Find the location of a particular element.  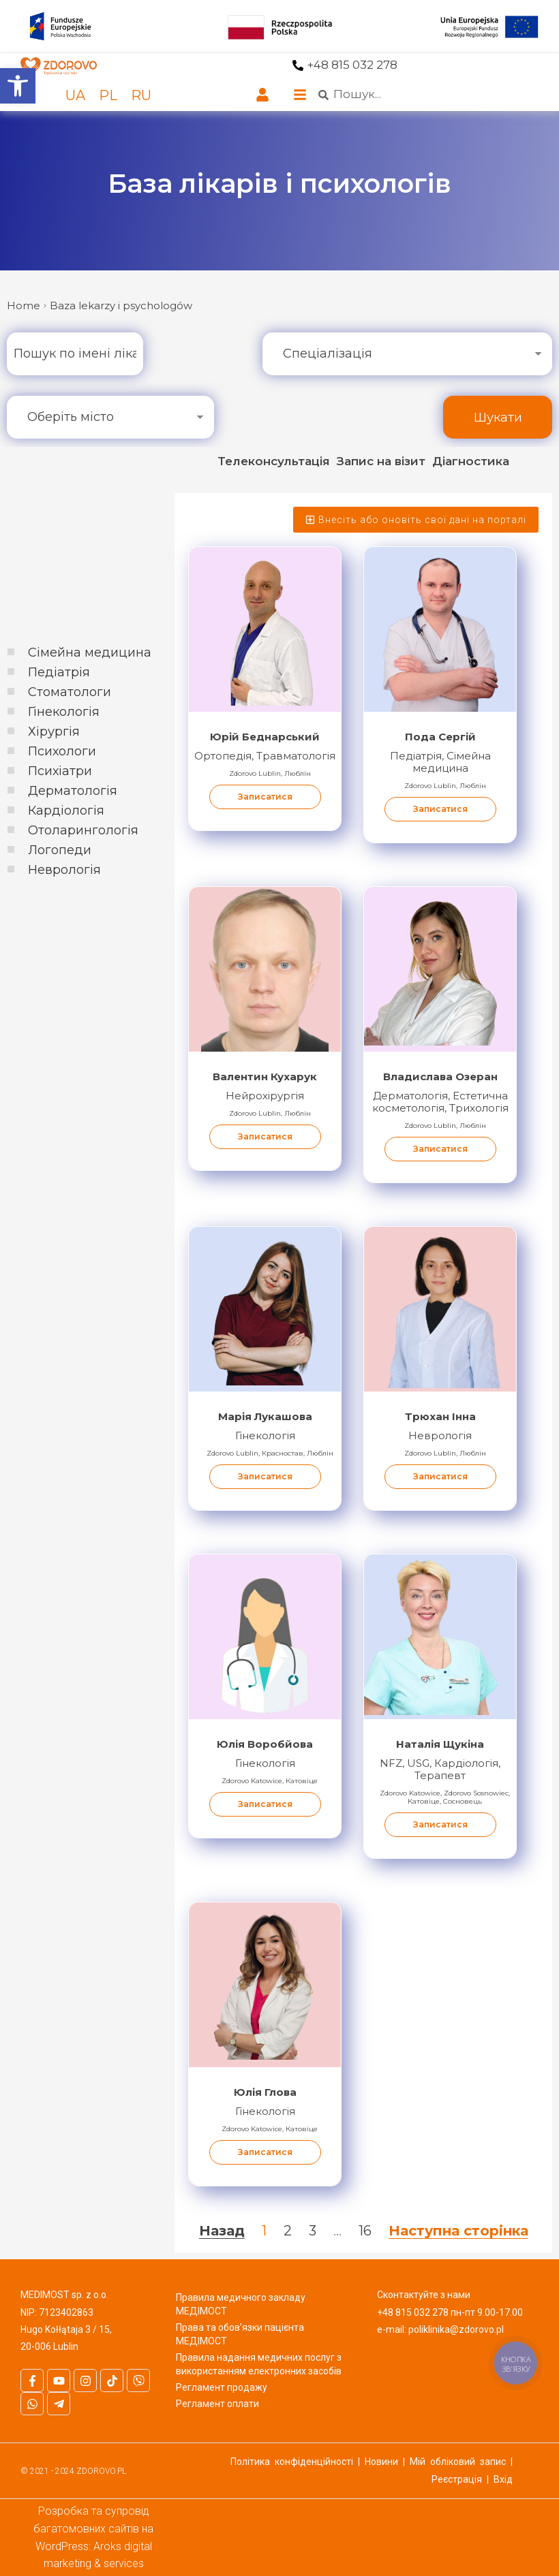

poliklinika@zdorovo.pl [link] is located at coordinates (456, 2329).